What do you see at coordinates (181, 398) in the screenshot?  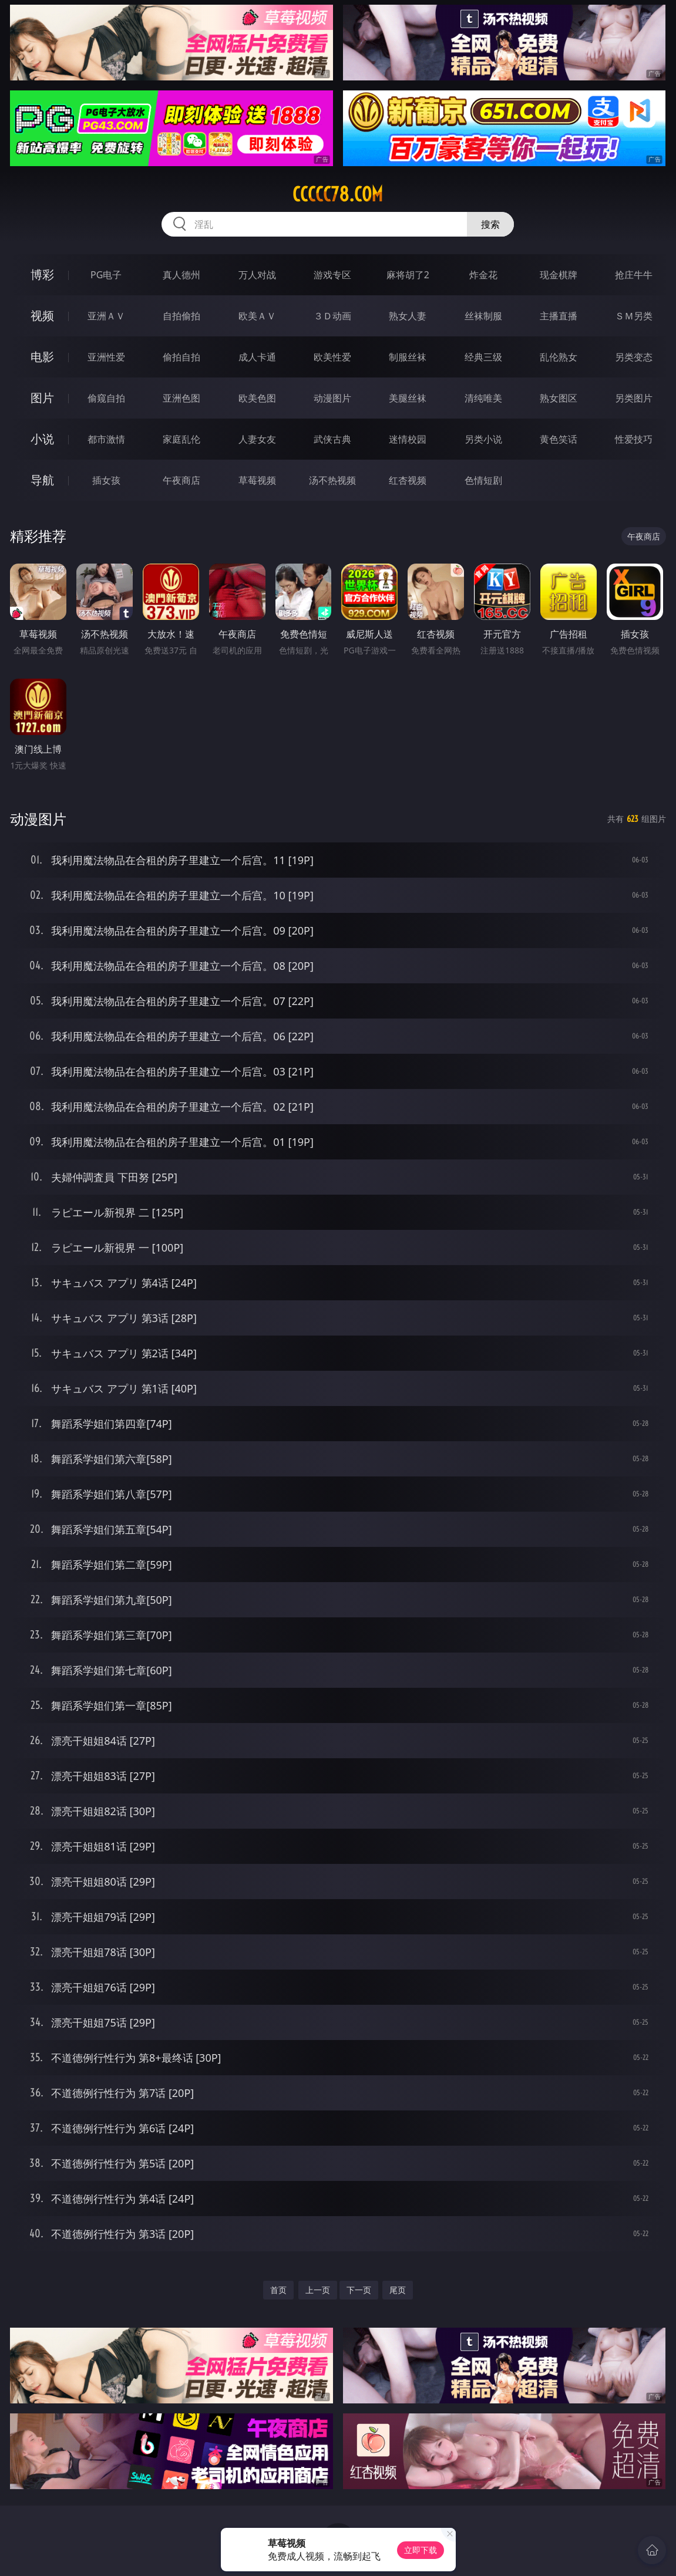 I see `亚洲色图` at bounding box center [181, 398].